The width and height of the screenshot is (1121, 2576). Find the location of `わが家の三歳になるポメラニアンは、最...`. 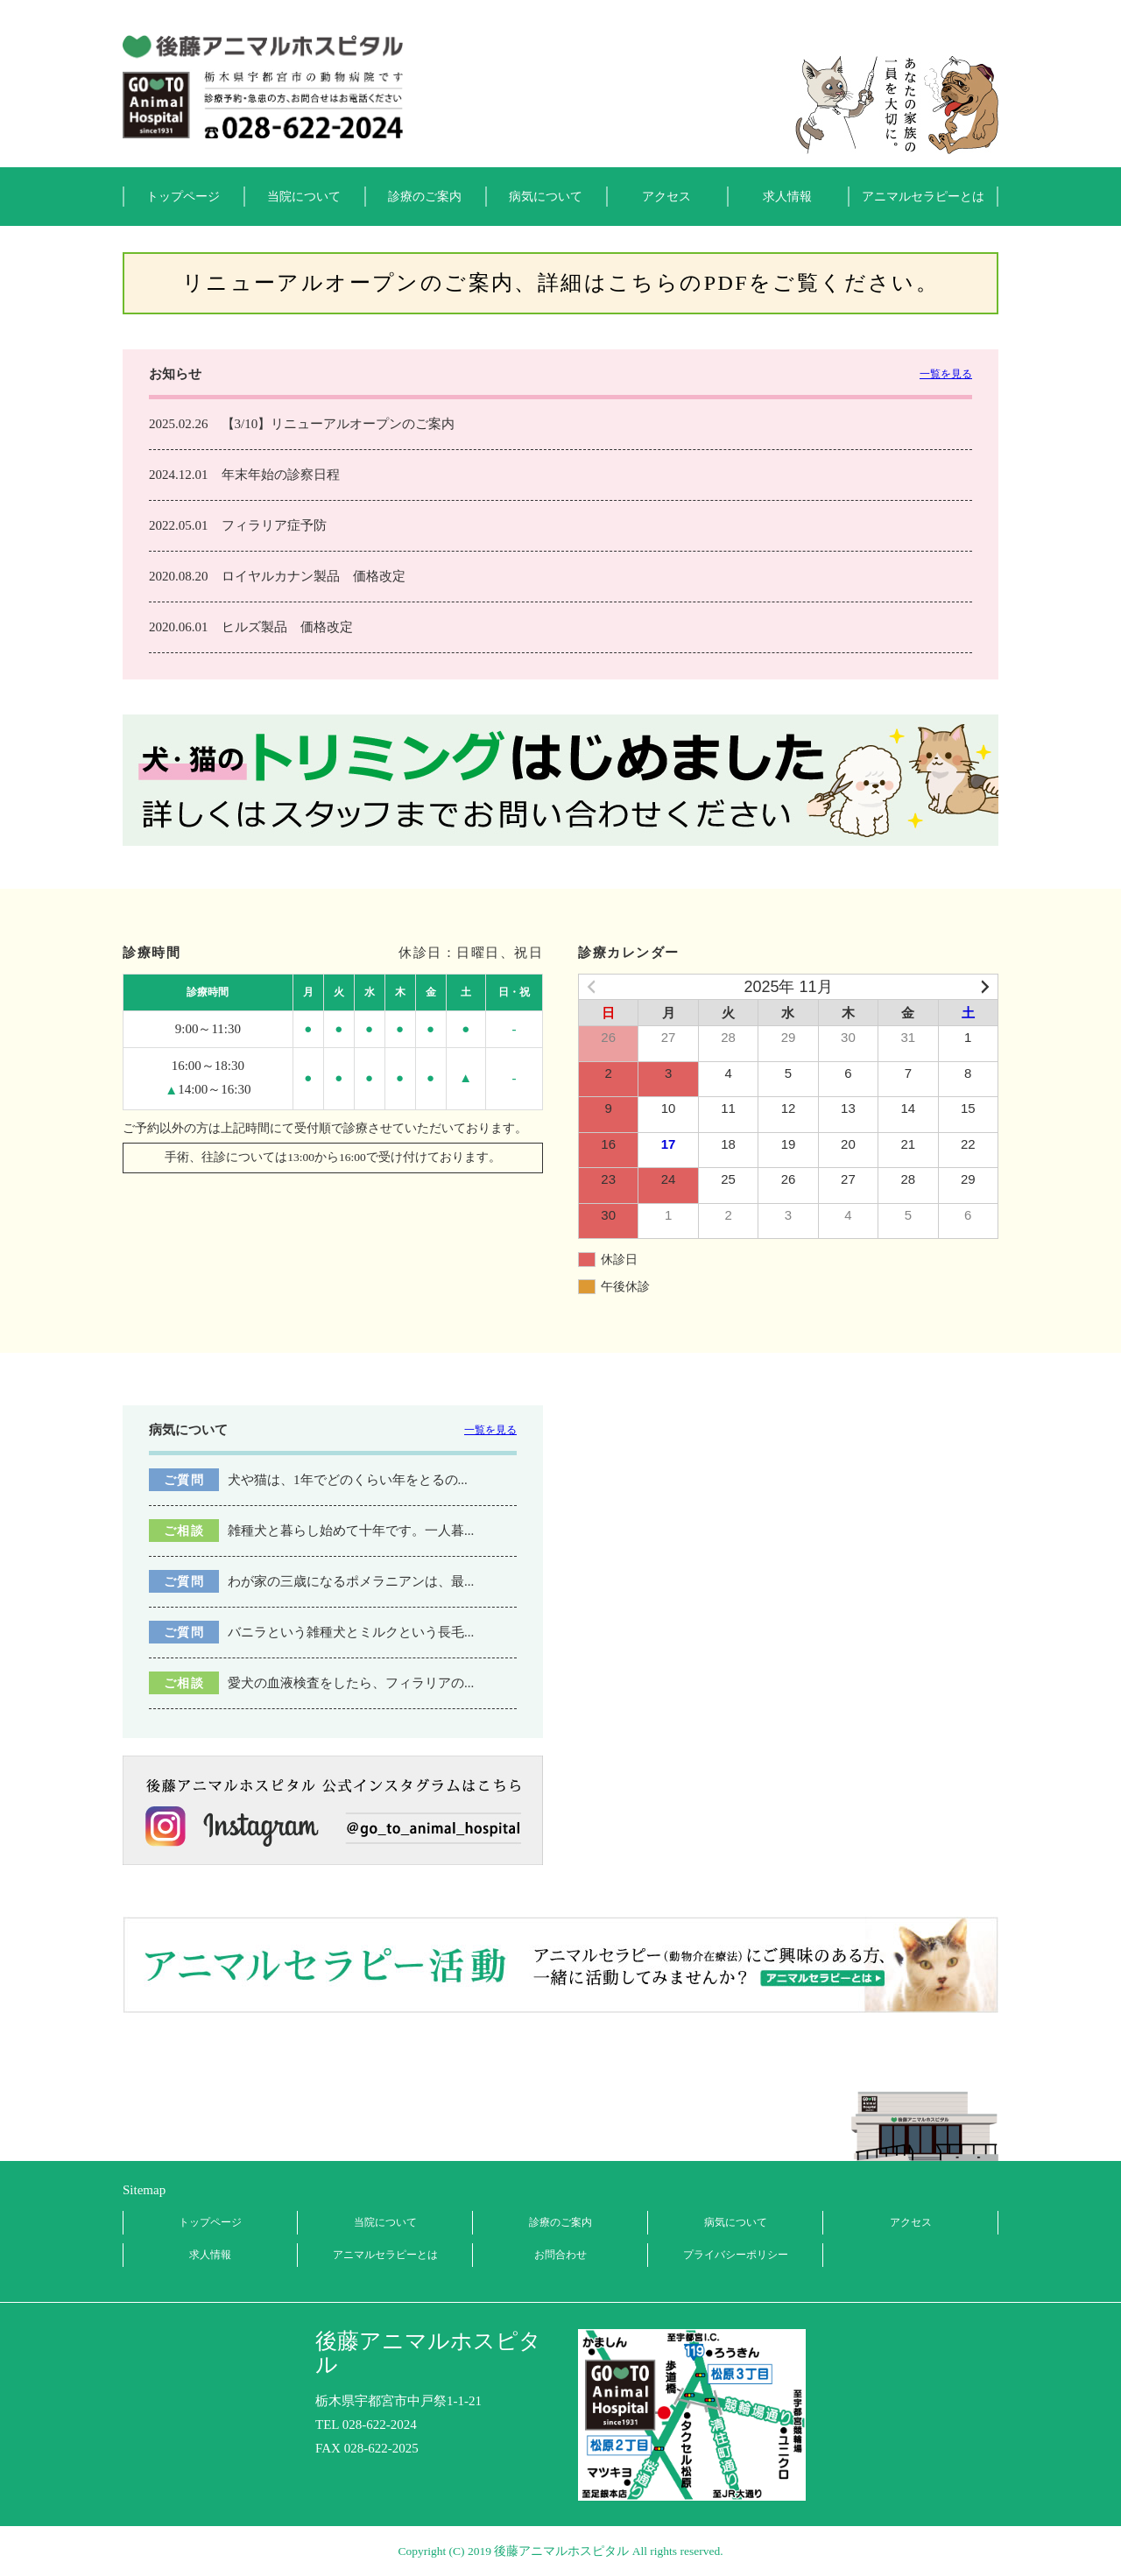

わが家の三歳になるポメラニアンは、最... is located at coordinates (351, 1581).